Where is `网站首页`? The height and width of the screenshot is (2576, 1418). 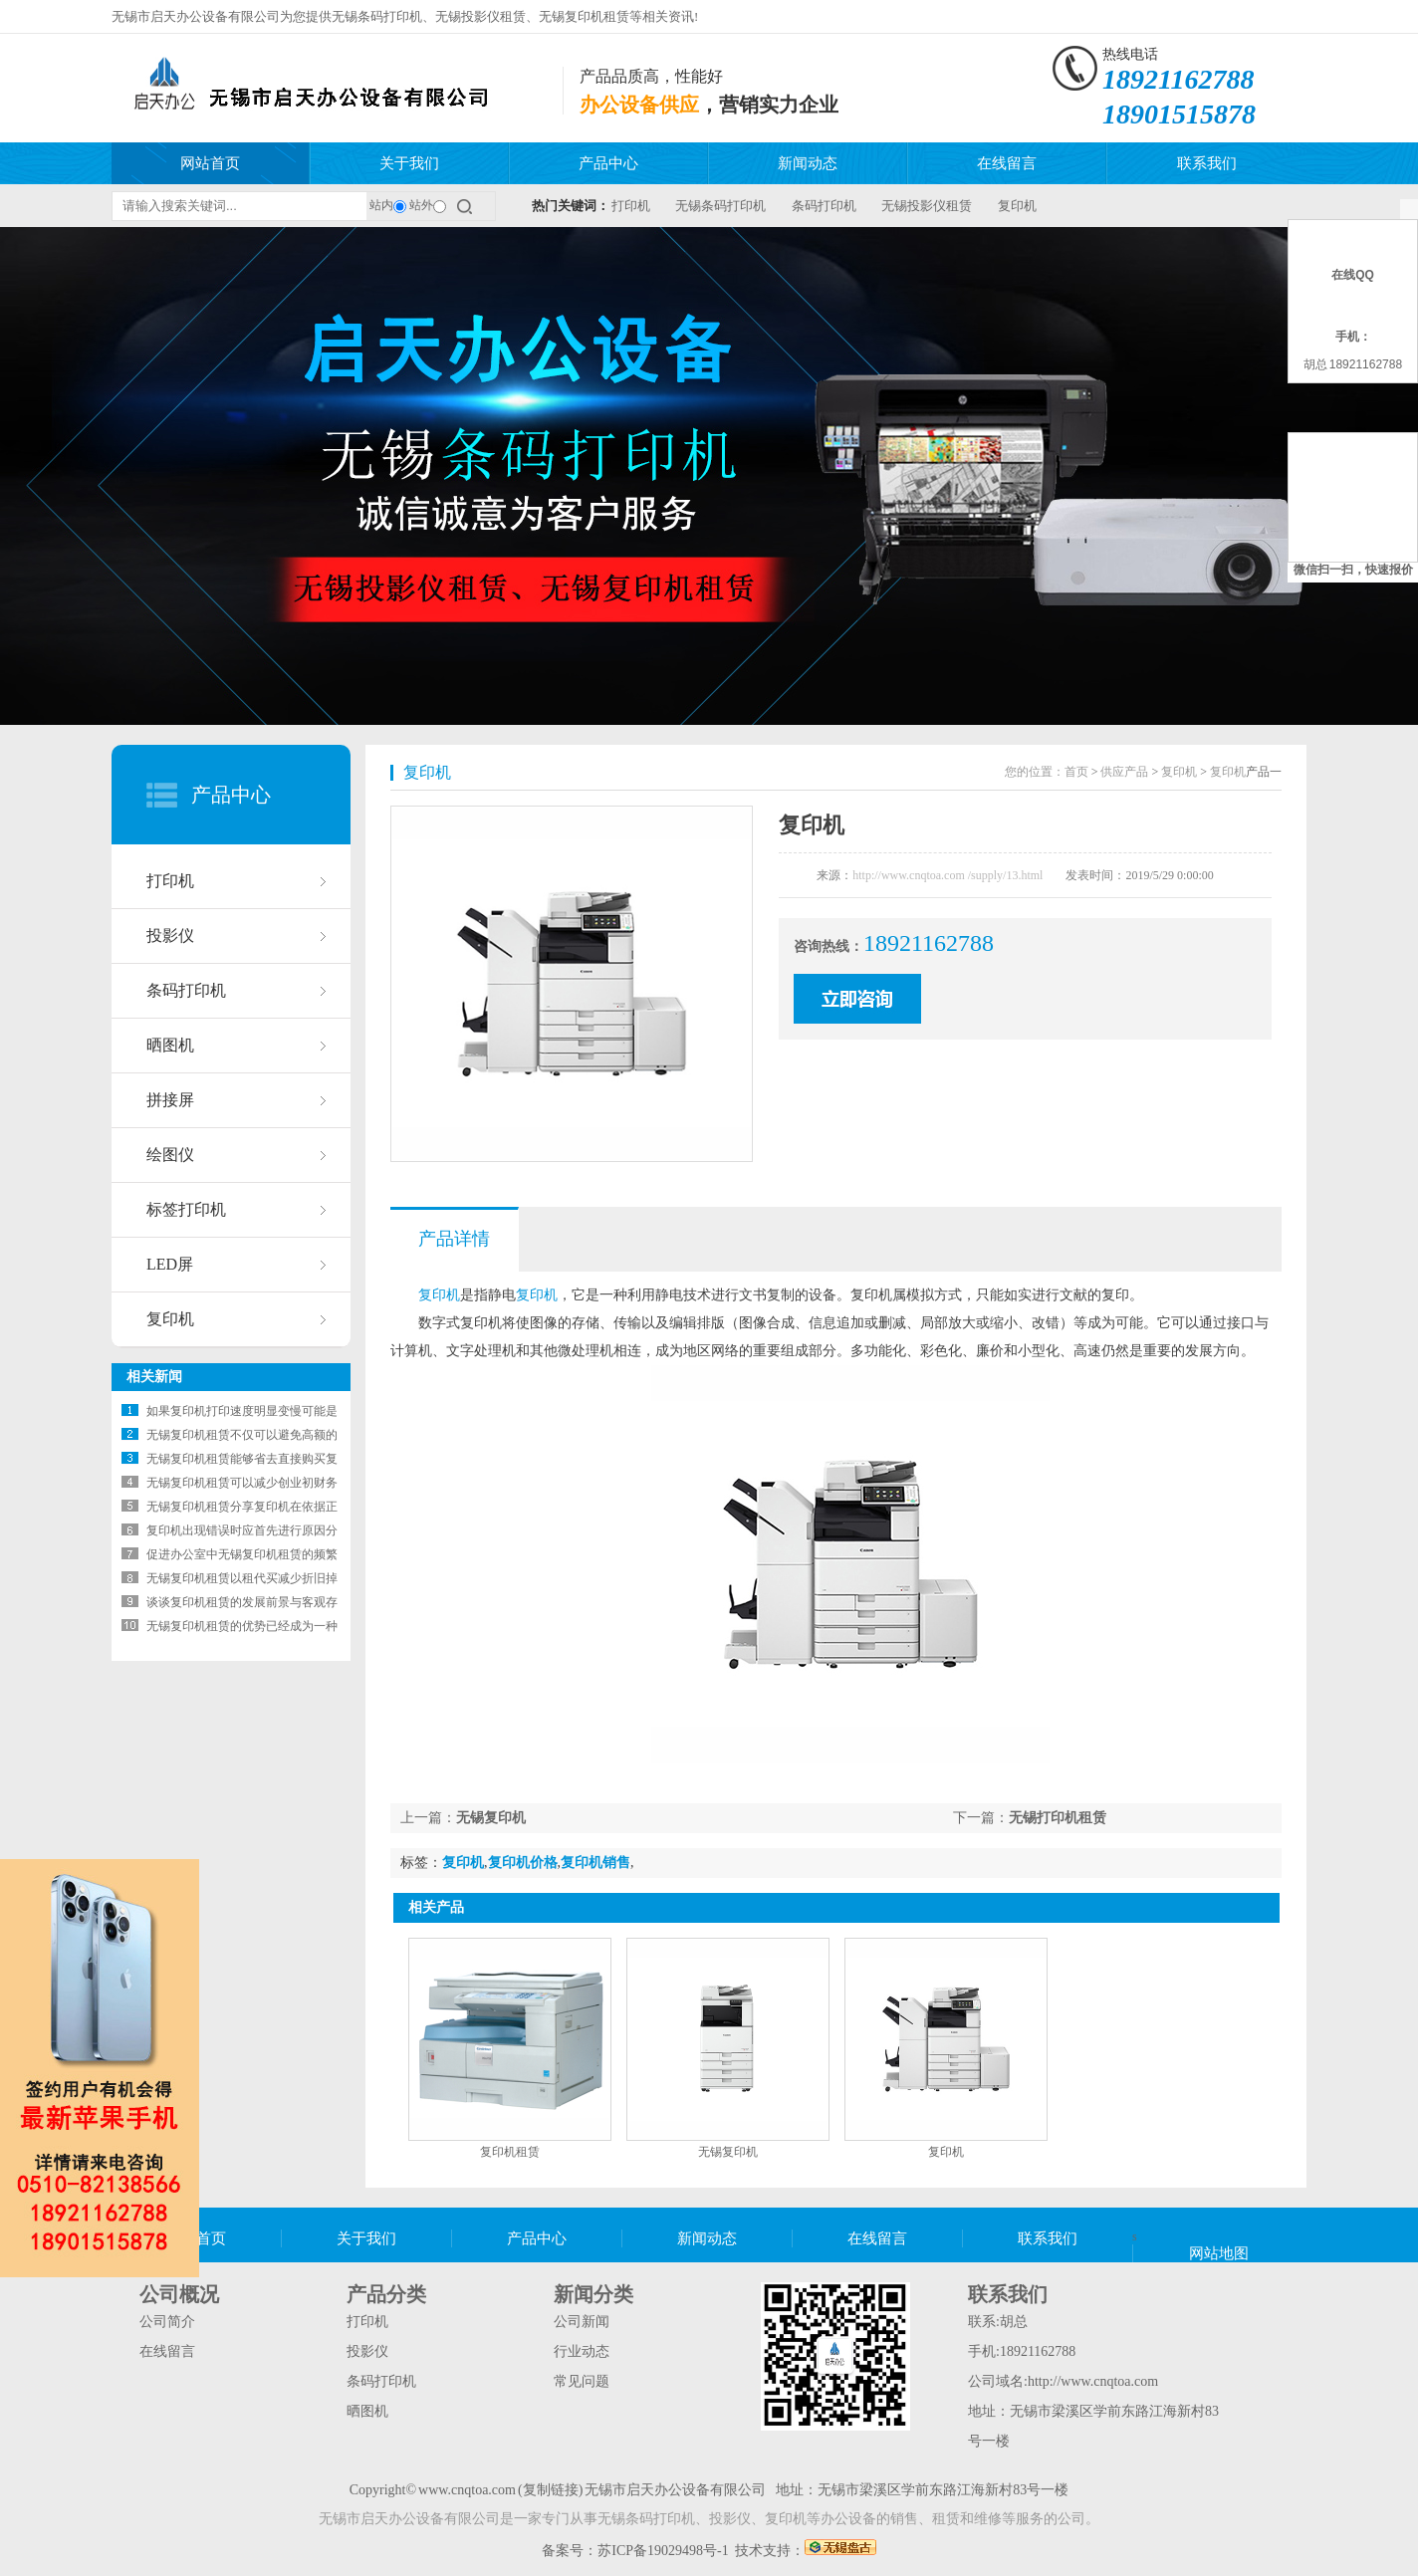
网站首页 is located at coordinates (210, 163).